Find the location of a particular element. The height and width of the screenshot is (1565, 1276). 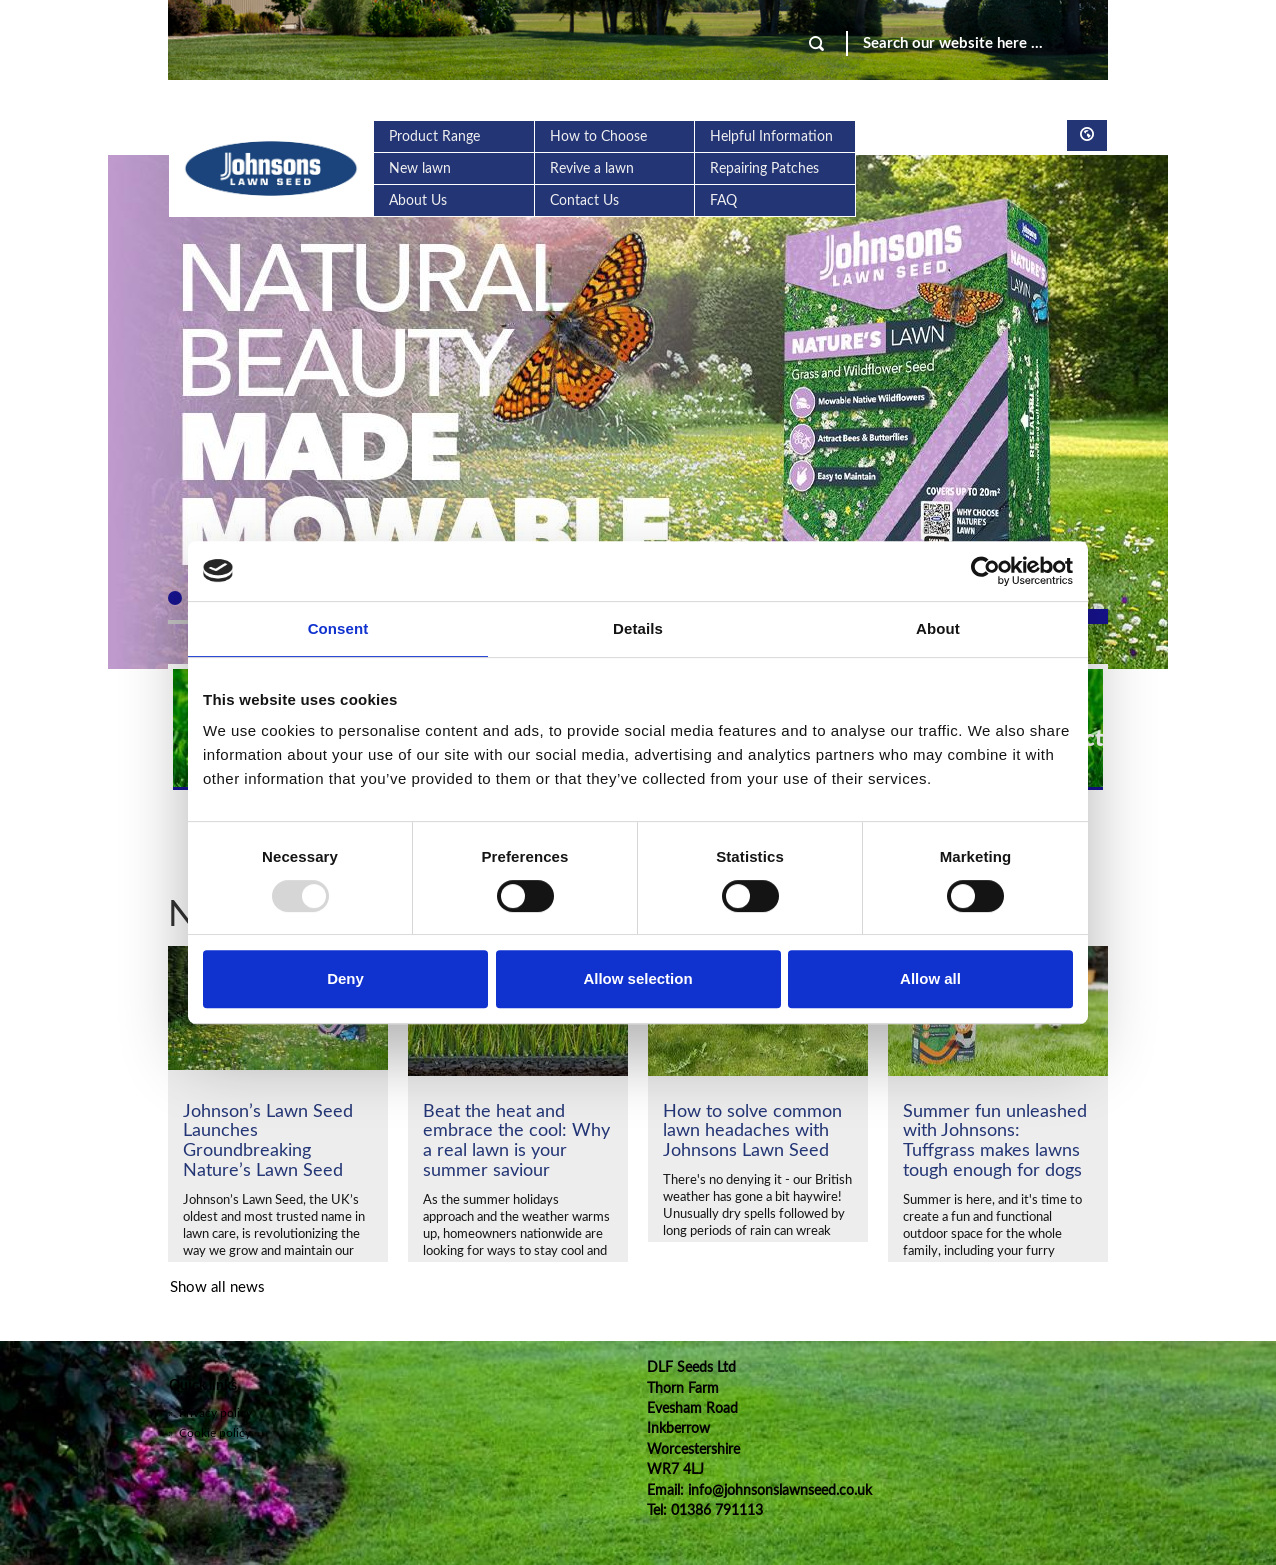

Privacy policy is located at coordinates (210, 1413).